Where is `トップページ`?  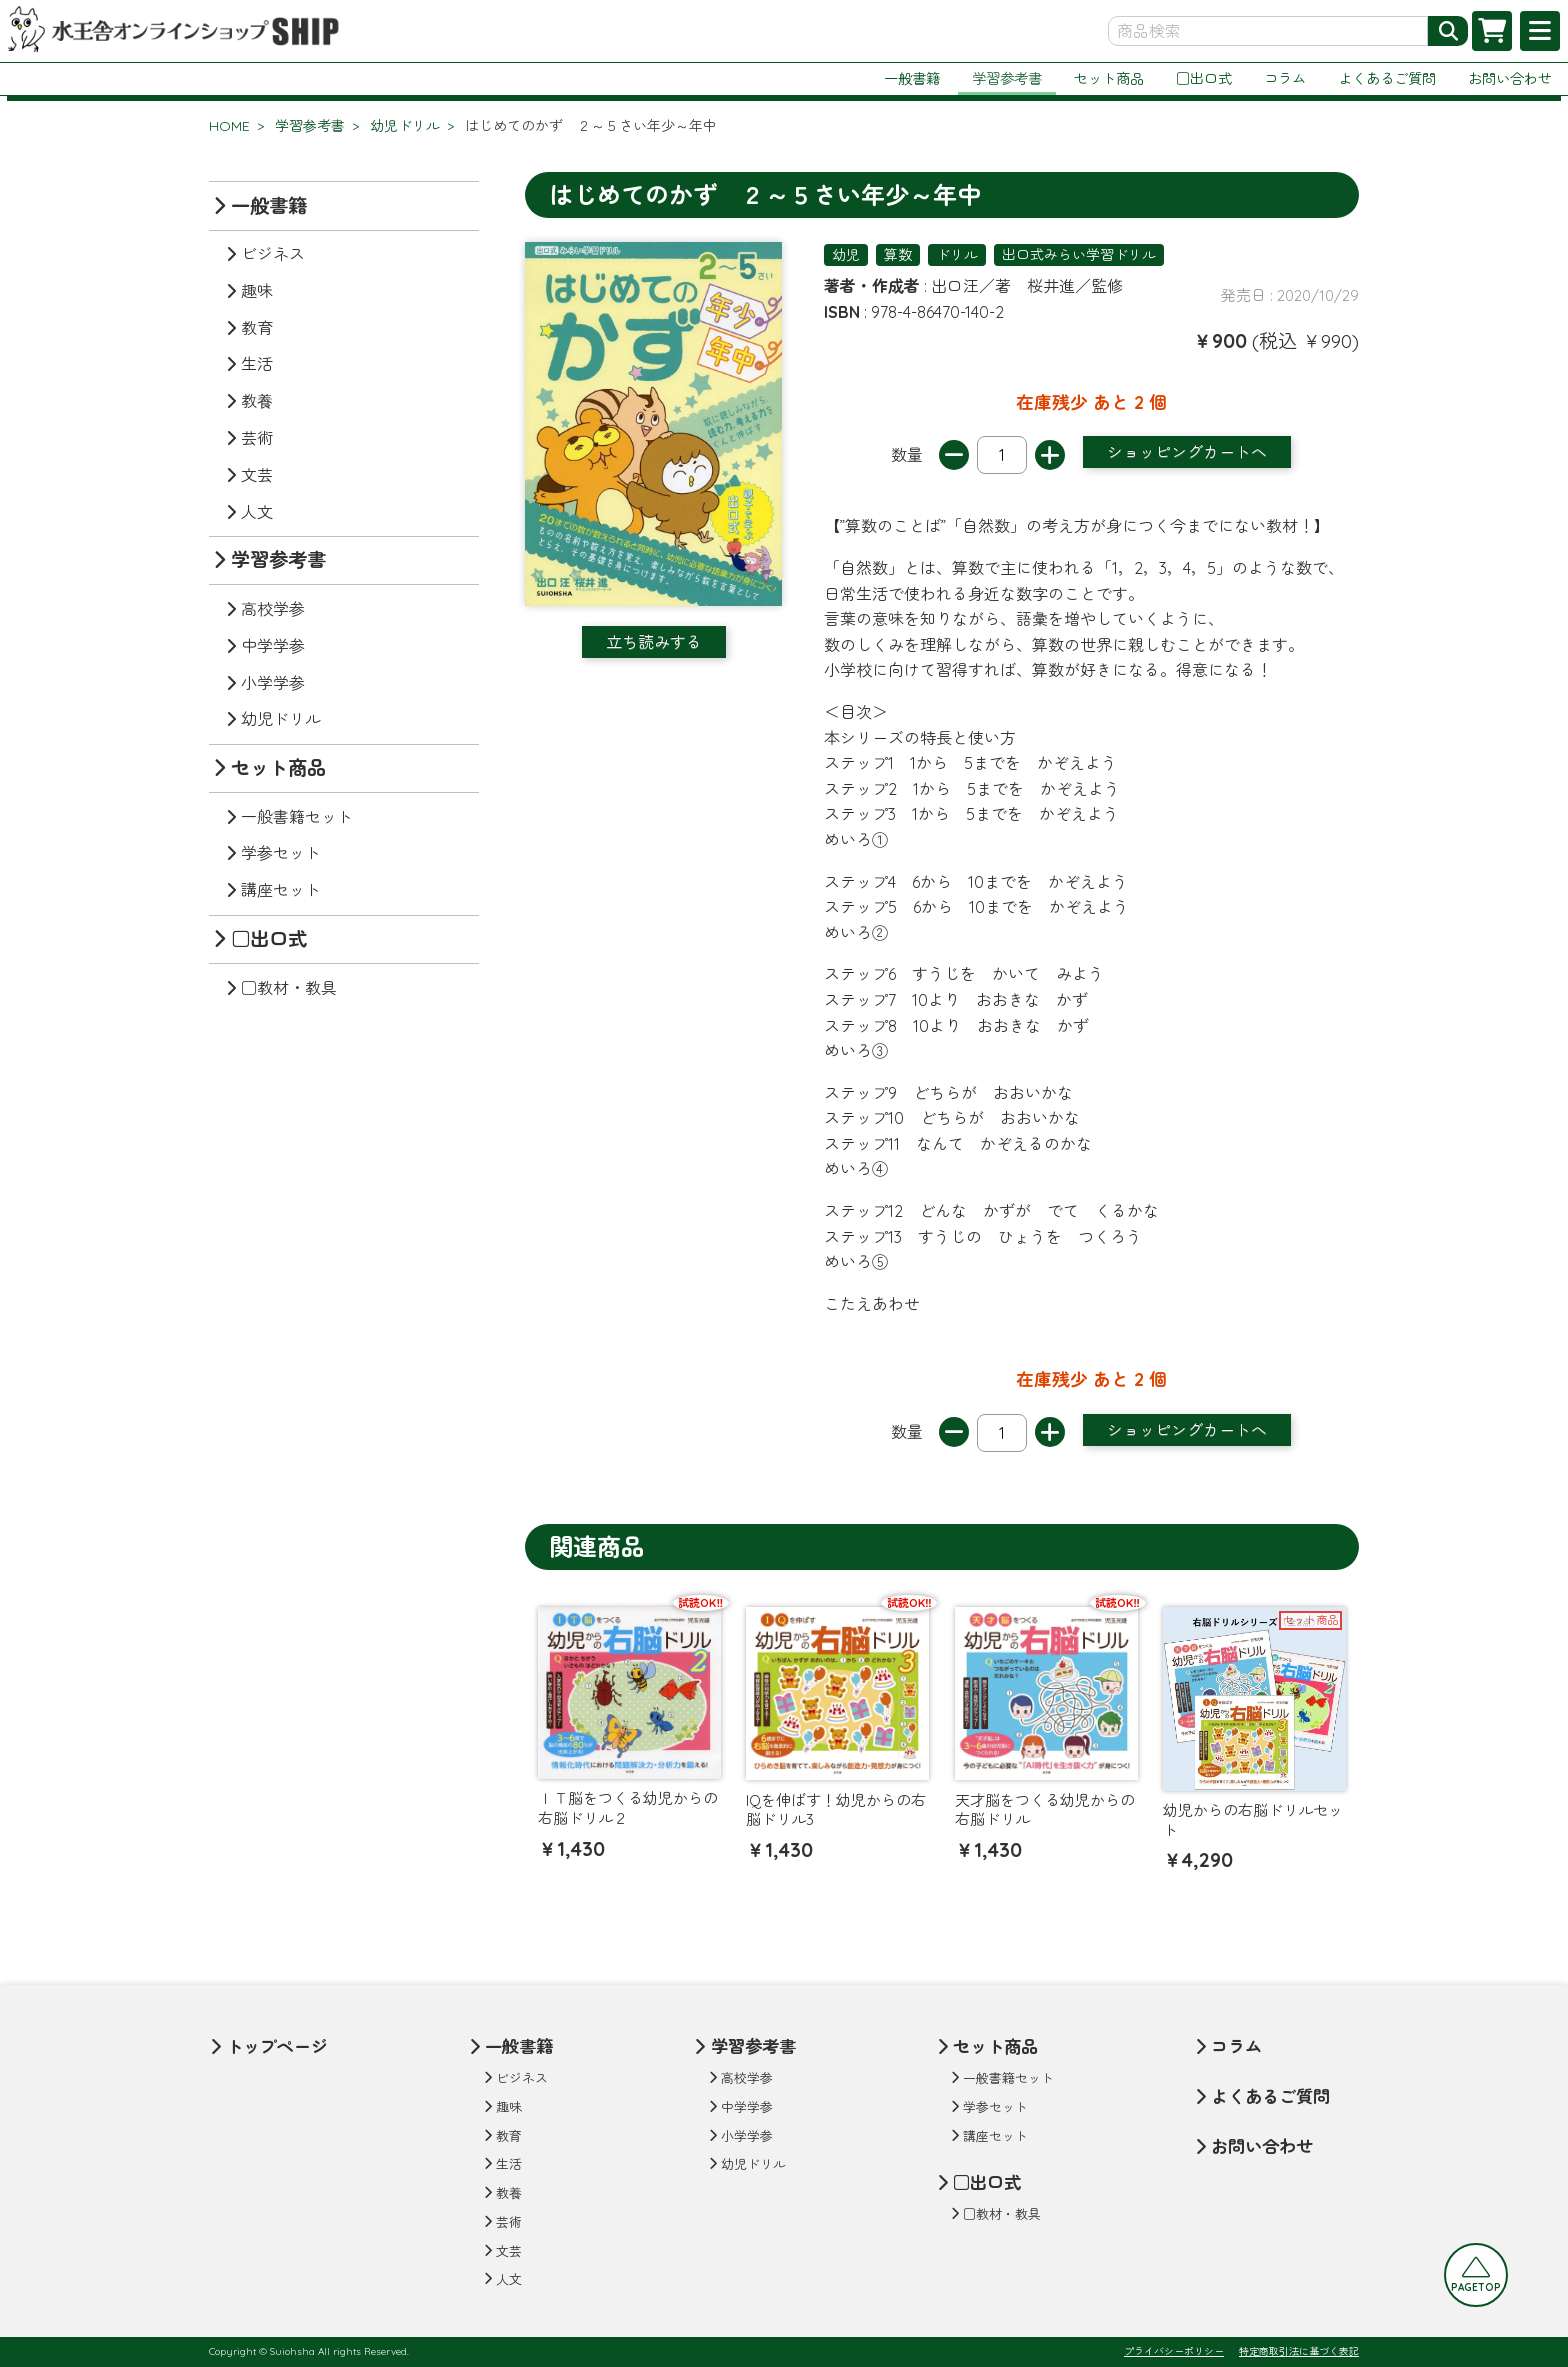
トップページ is located at coordinates (277, 2046).